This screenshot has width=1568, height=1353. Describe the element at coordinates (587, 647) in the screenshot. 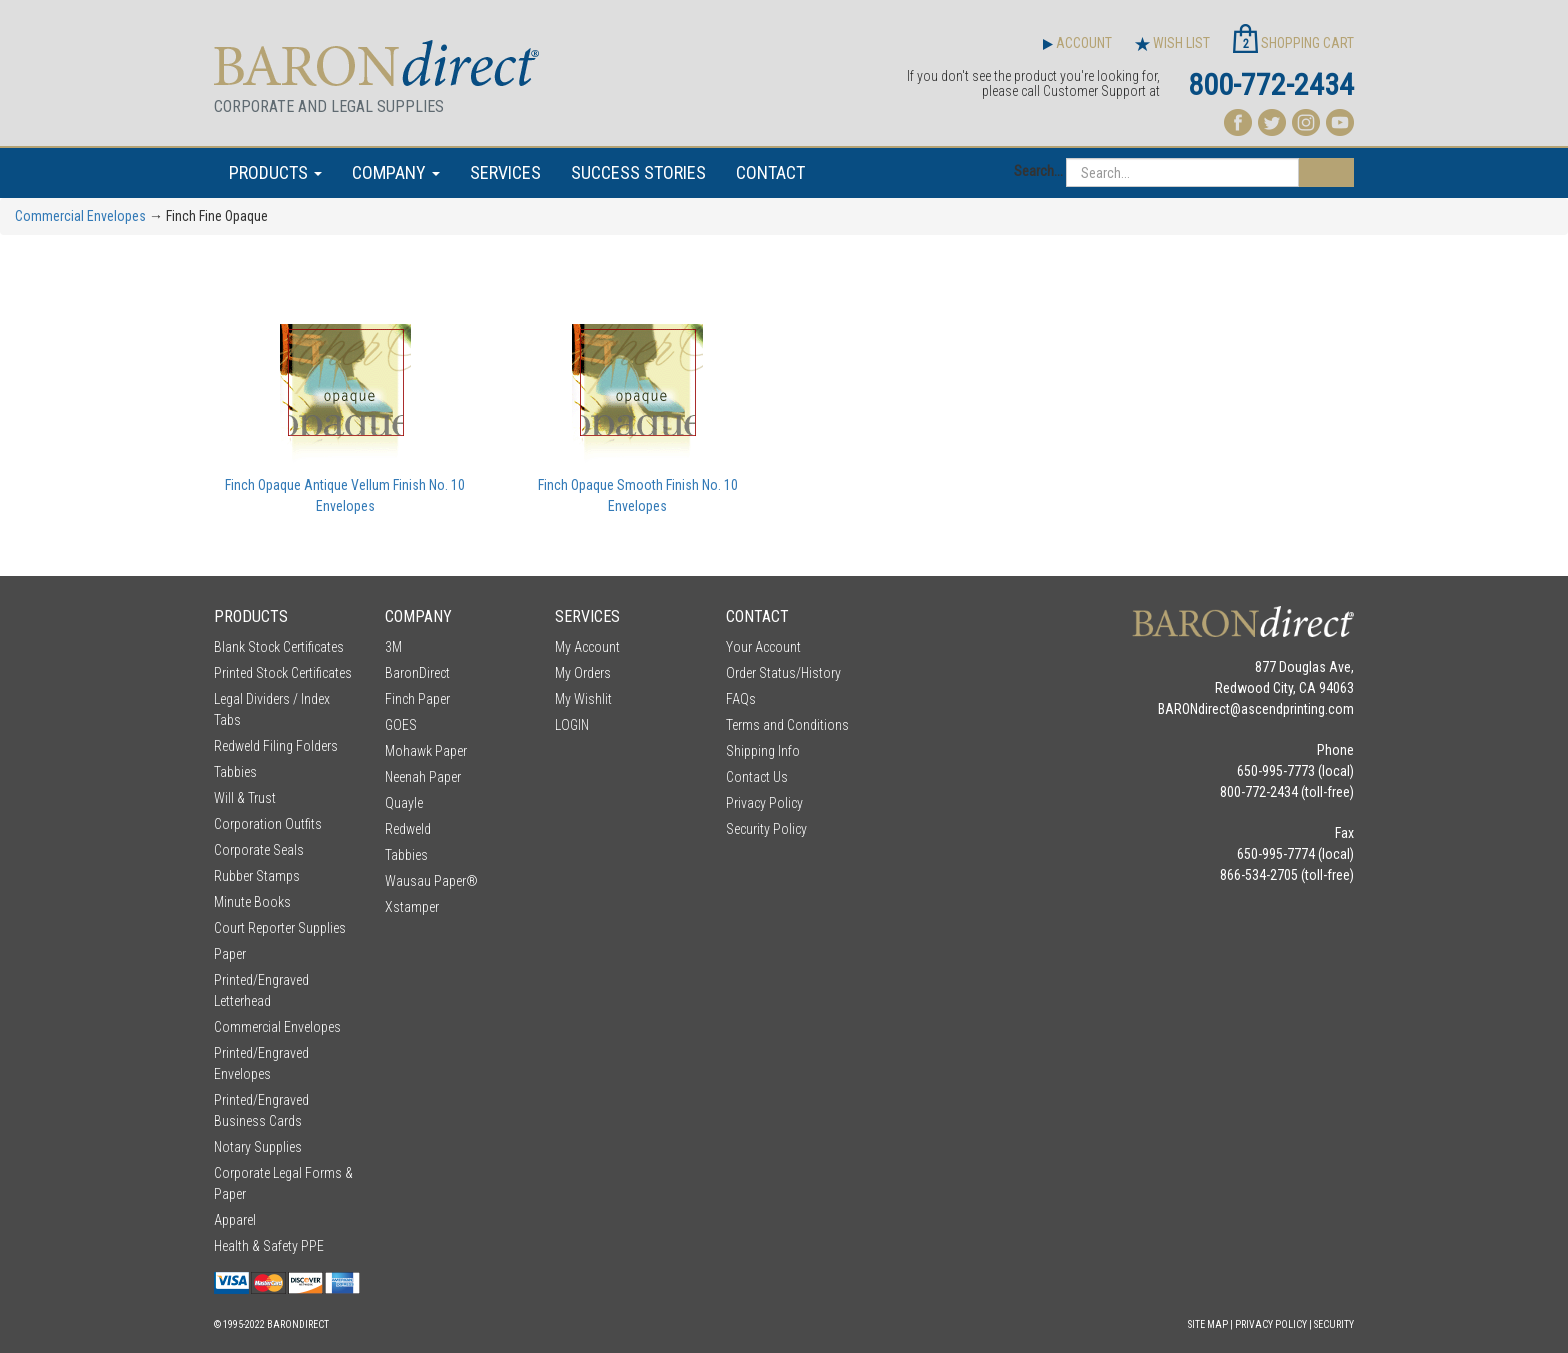

I see `My Account` at that location.